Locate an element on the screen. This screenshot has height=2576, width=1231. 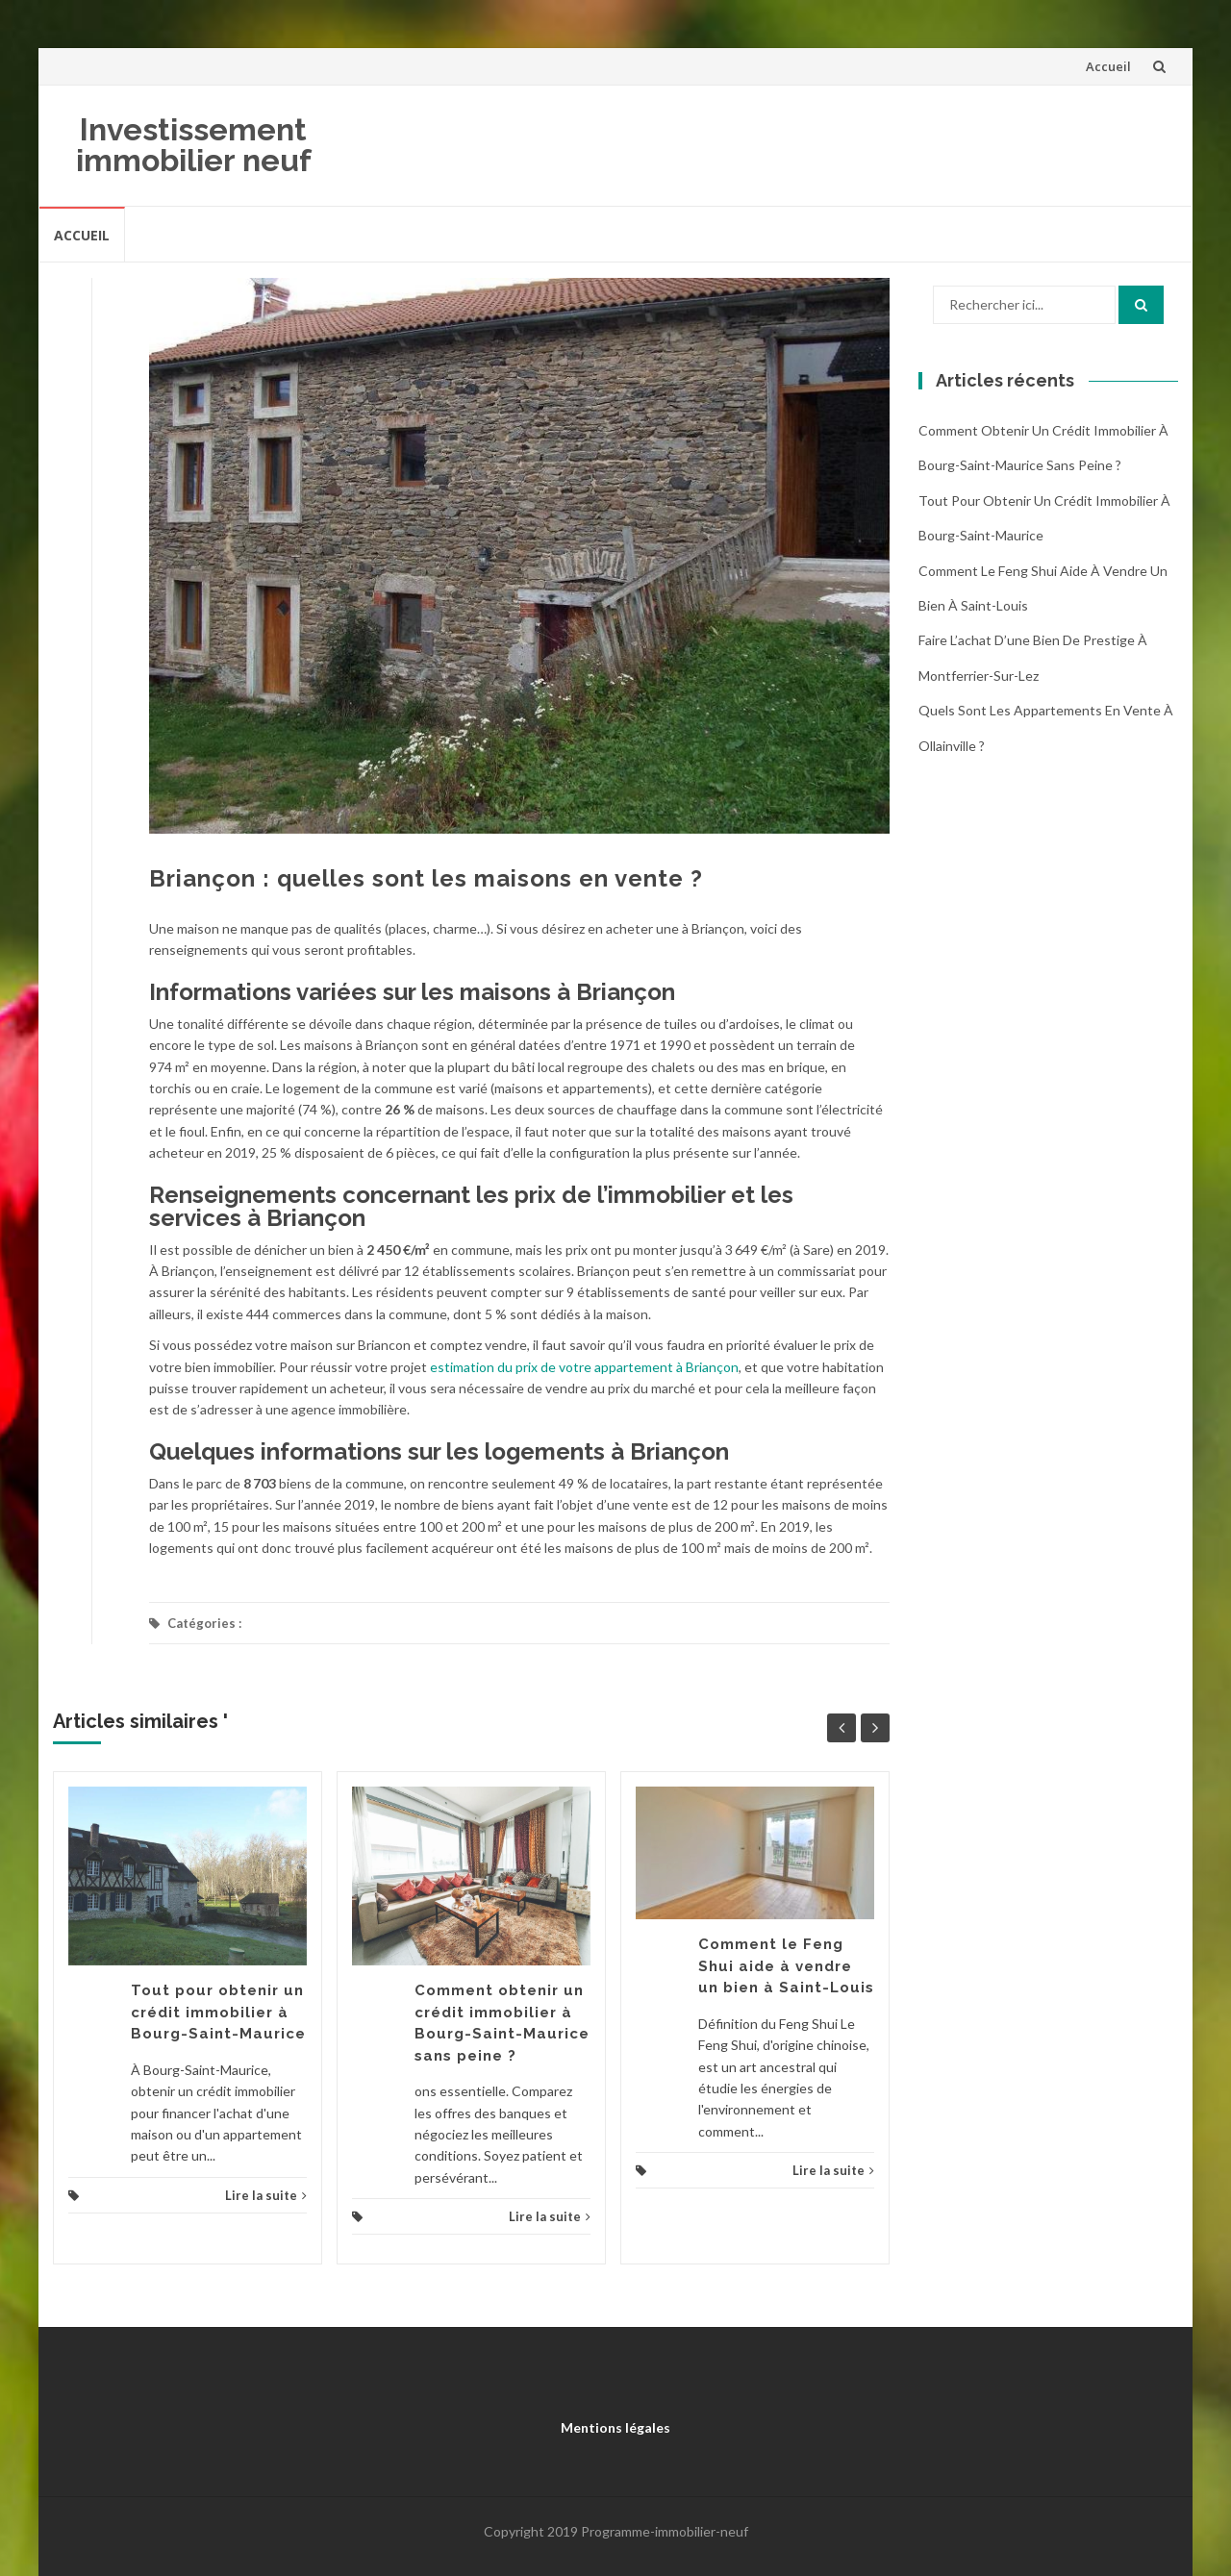
Investissement immobilier neuf is located at coordinates (194, 145).